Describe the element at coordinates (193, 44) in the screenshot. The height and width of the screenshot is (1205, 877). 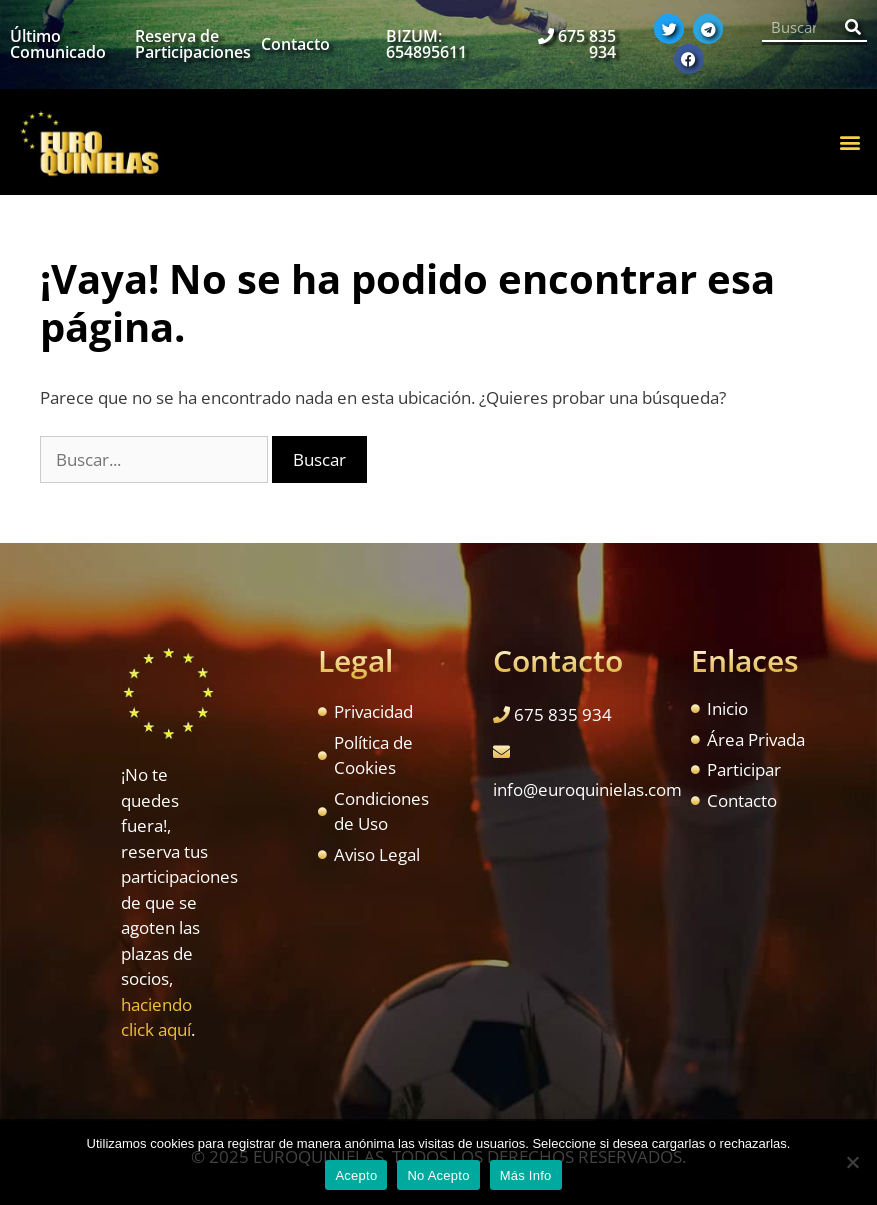
I see `Reserva de Participaciones` at that location.